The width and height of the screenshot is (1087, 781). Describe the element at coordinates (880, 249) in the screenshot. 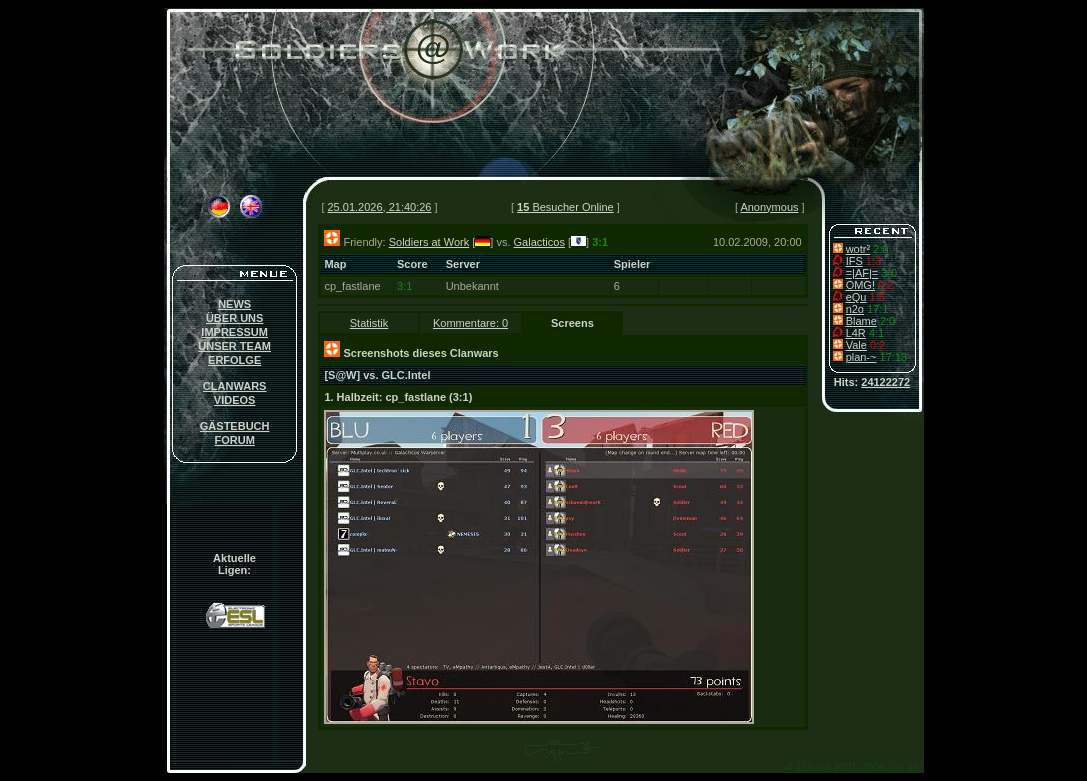

I see `2:0` at that location.